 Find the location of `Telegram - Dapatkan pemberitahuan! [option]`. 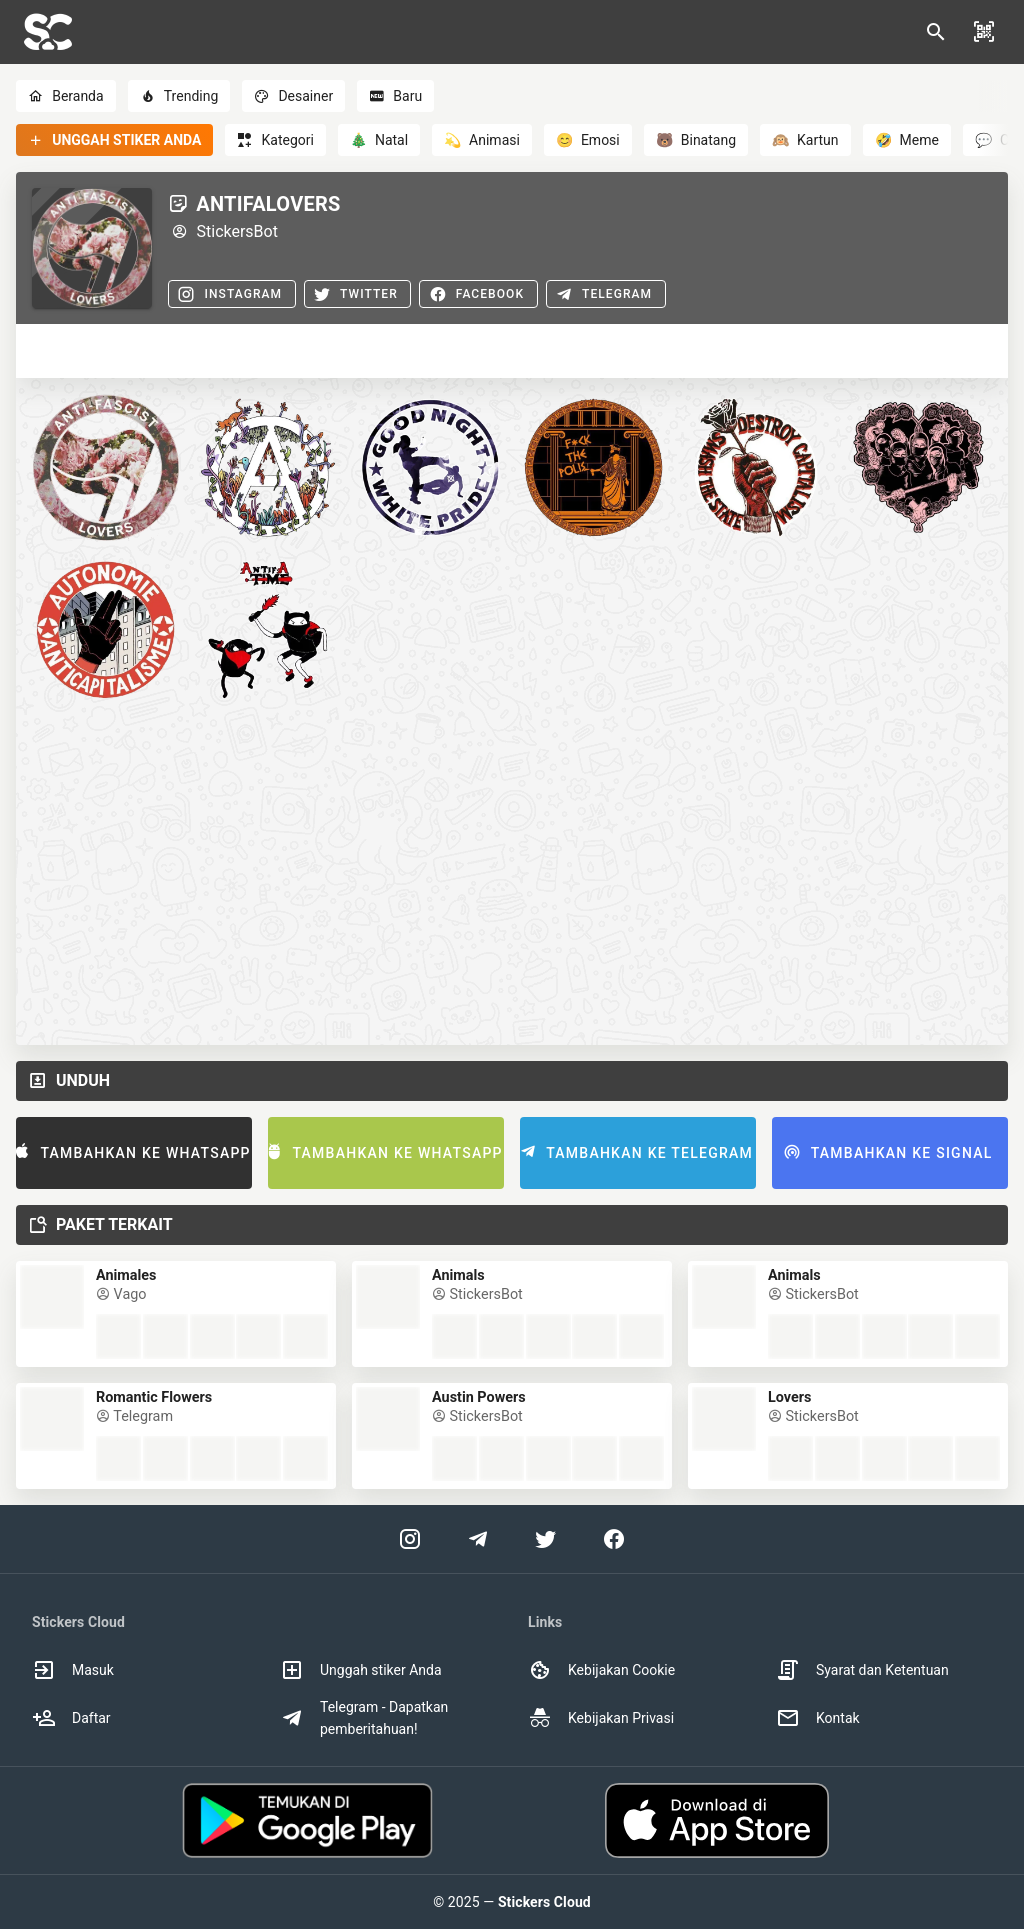

Telegram - Dapatkan pemberitahuan! [option] is located at coordinates (364, 1718).